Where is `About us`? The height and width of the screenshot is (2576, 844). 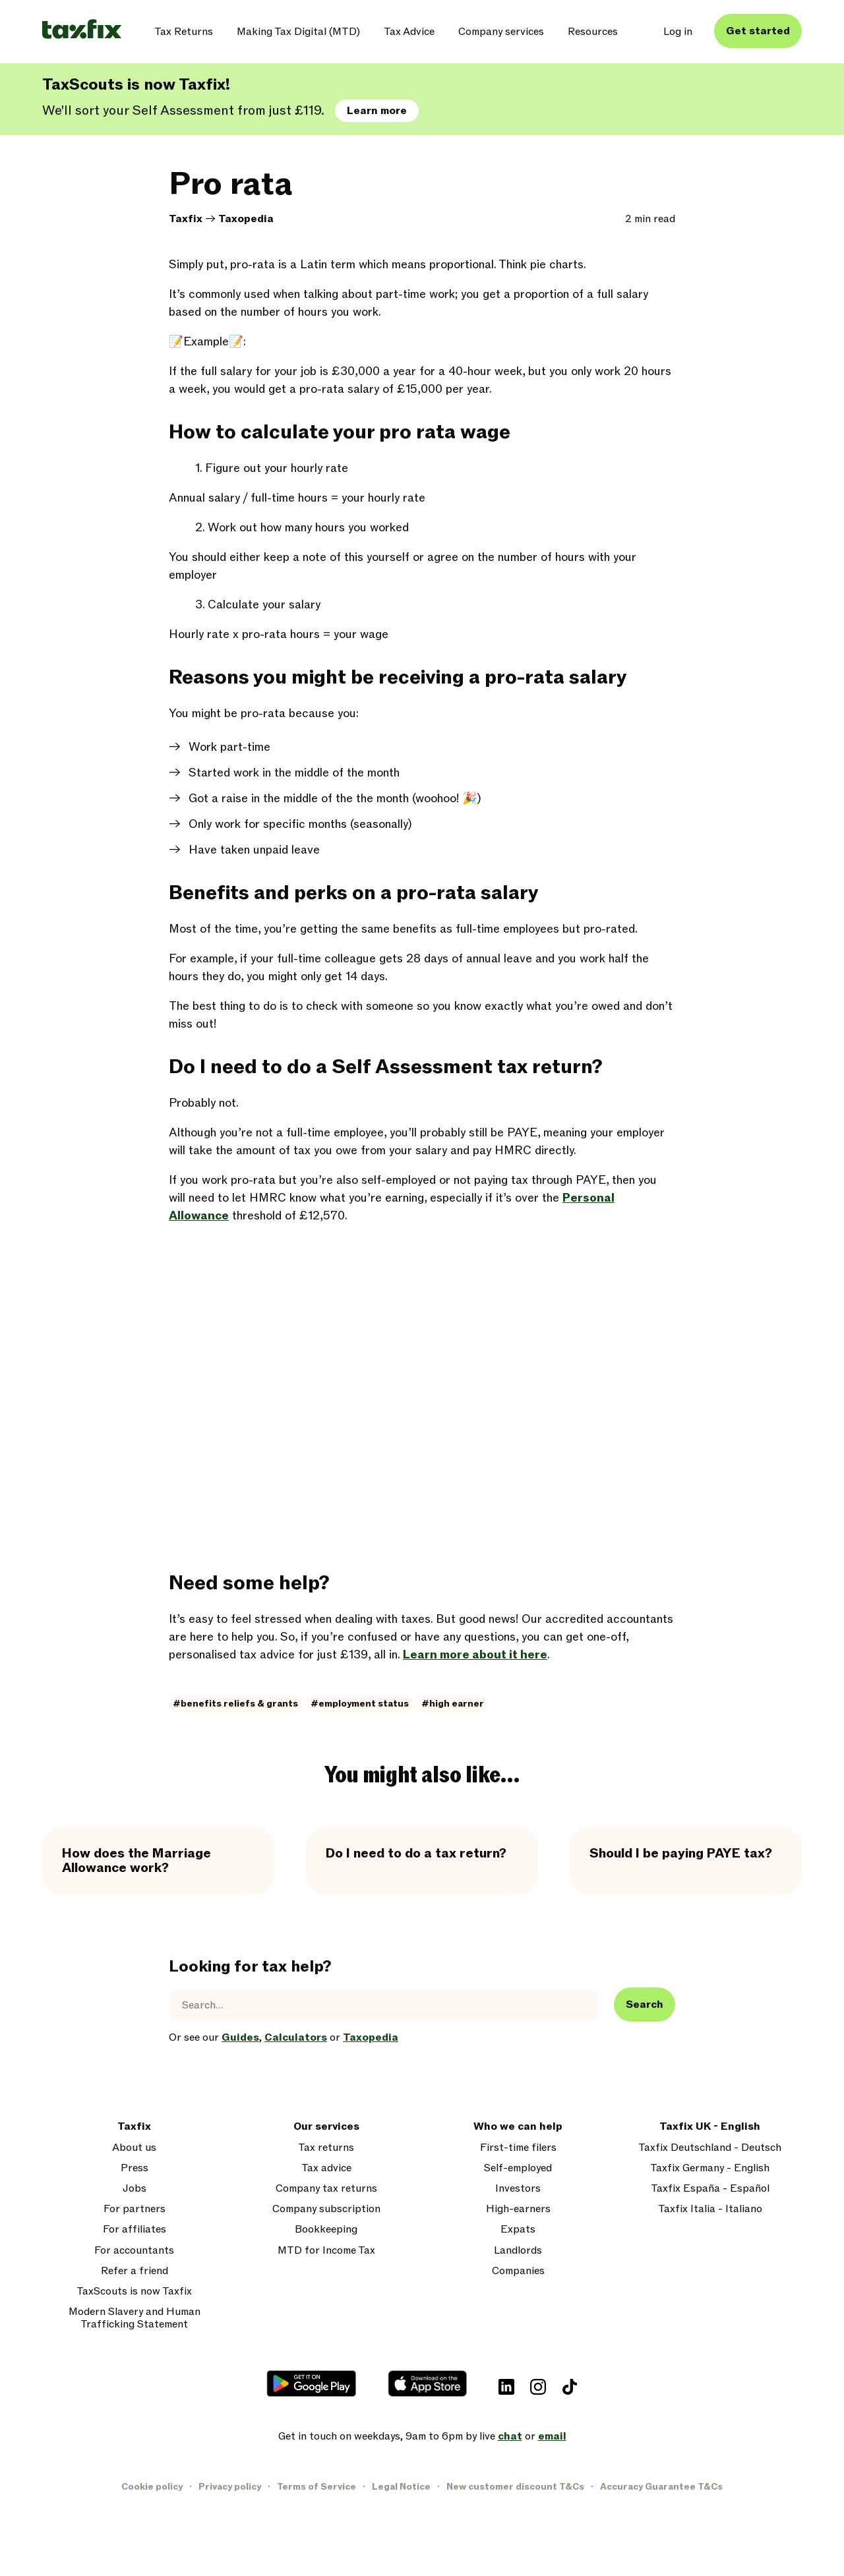
About us is located at coordinates (134, 2148).